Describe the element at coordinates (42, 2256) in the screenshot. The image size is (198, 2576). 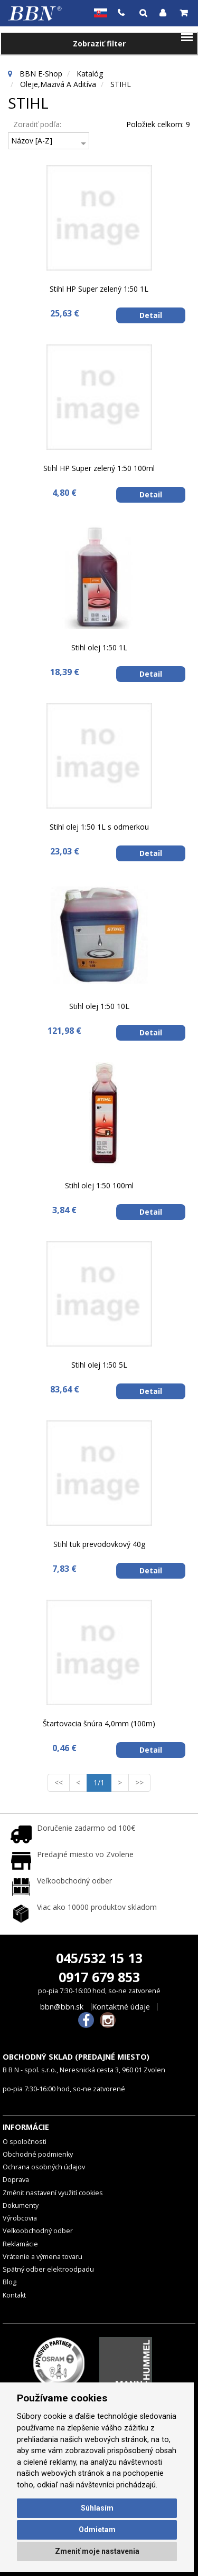
I see `Vrátenie a výmena tovaru` at that location.